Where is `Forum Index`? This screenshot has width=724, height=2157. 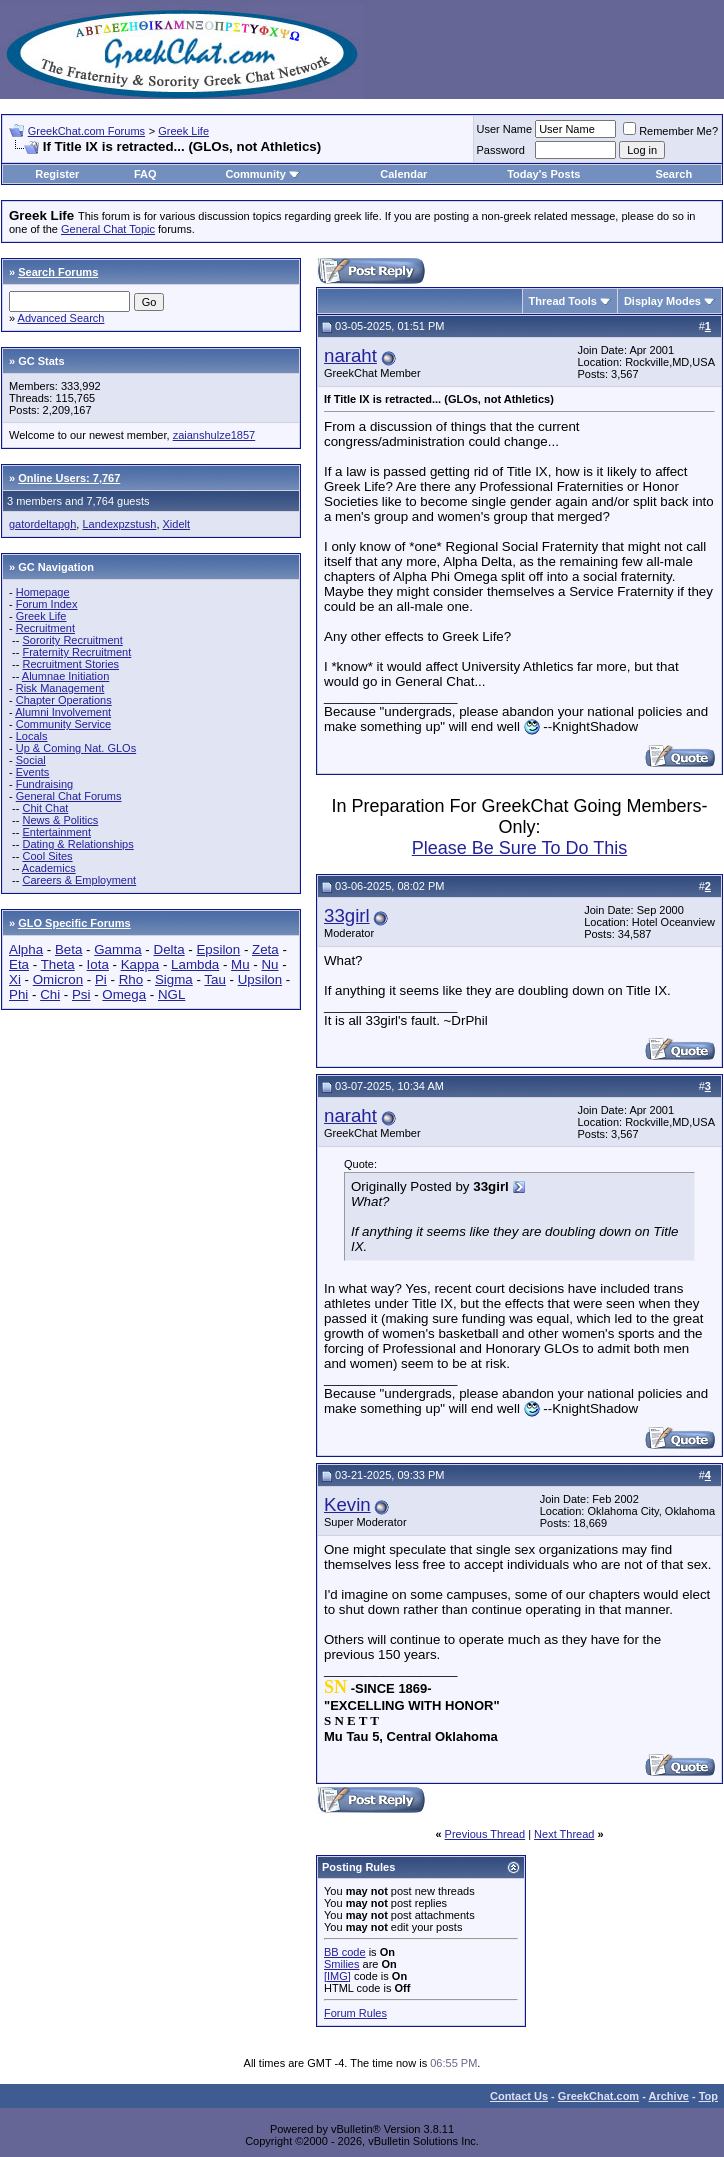 Forum Index is located at coordinates (47, 604).